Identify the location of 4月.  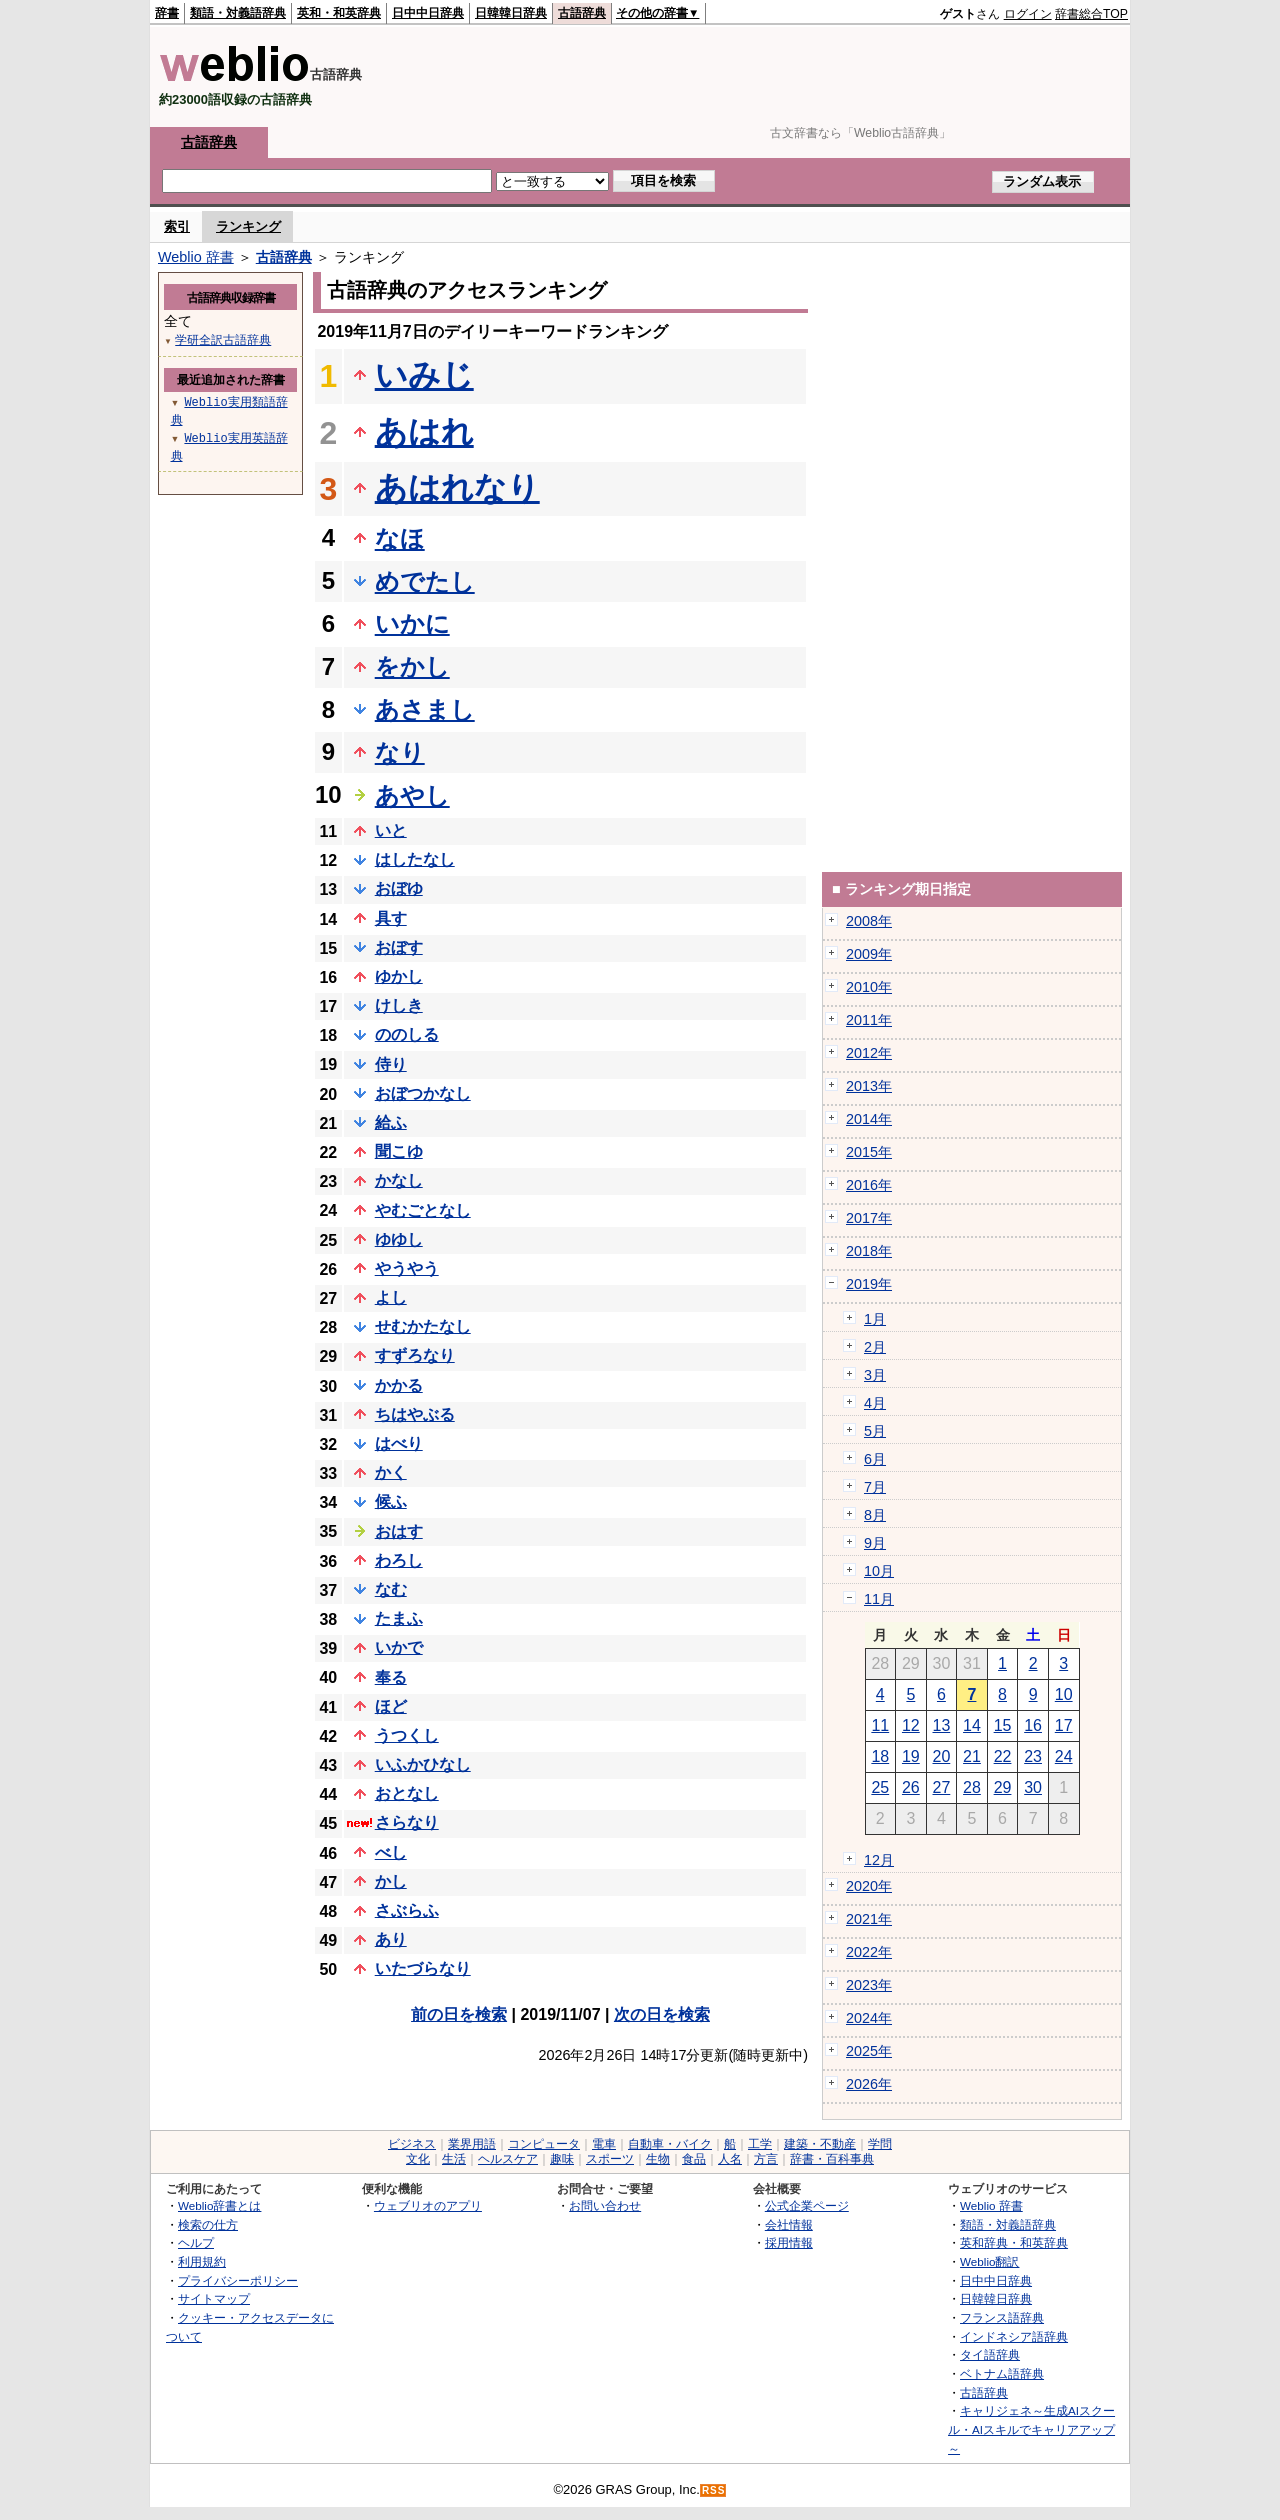
(875, 1403).